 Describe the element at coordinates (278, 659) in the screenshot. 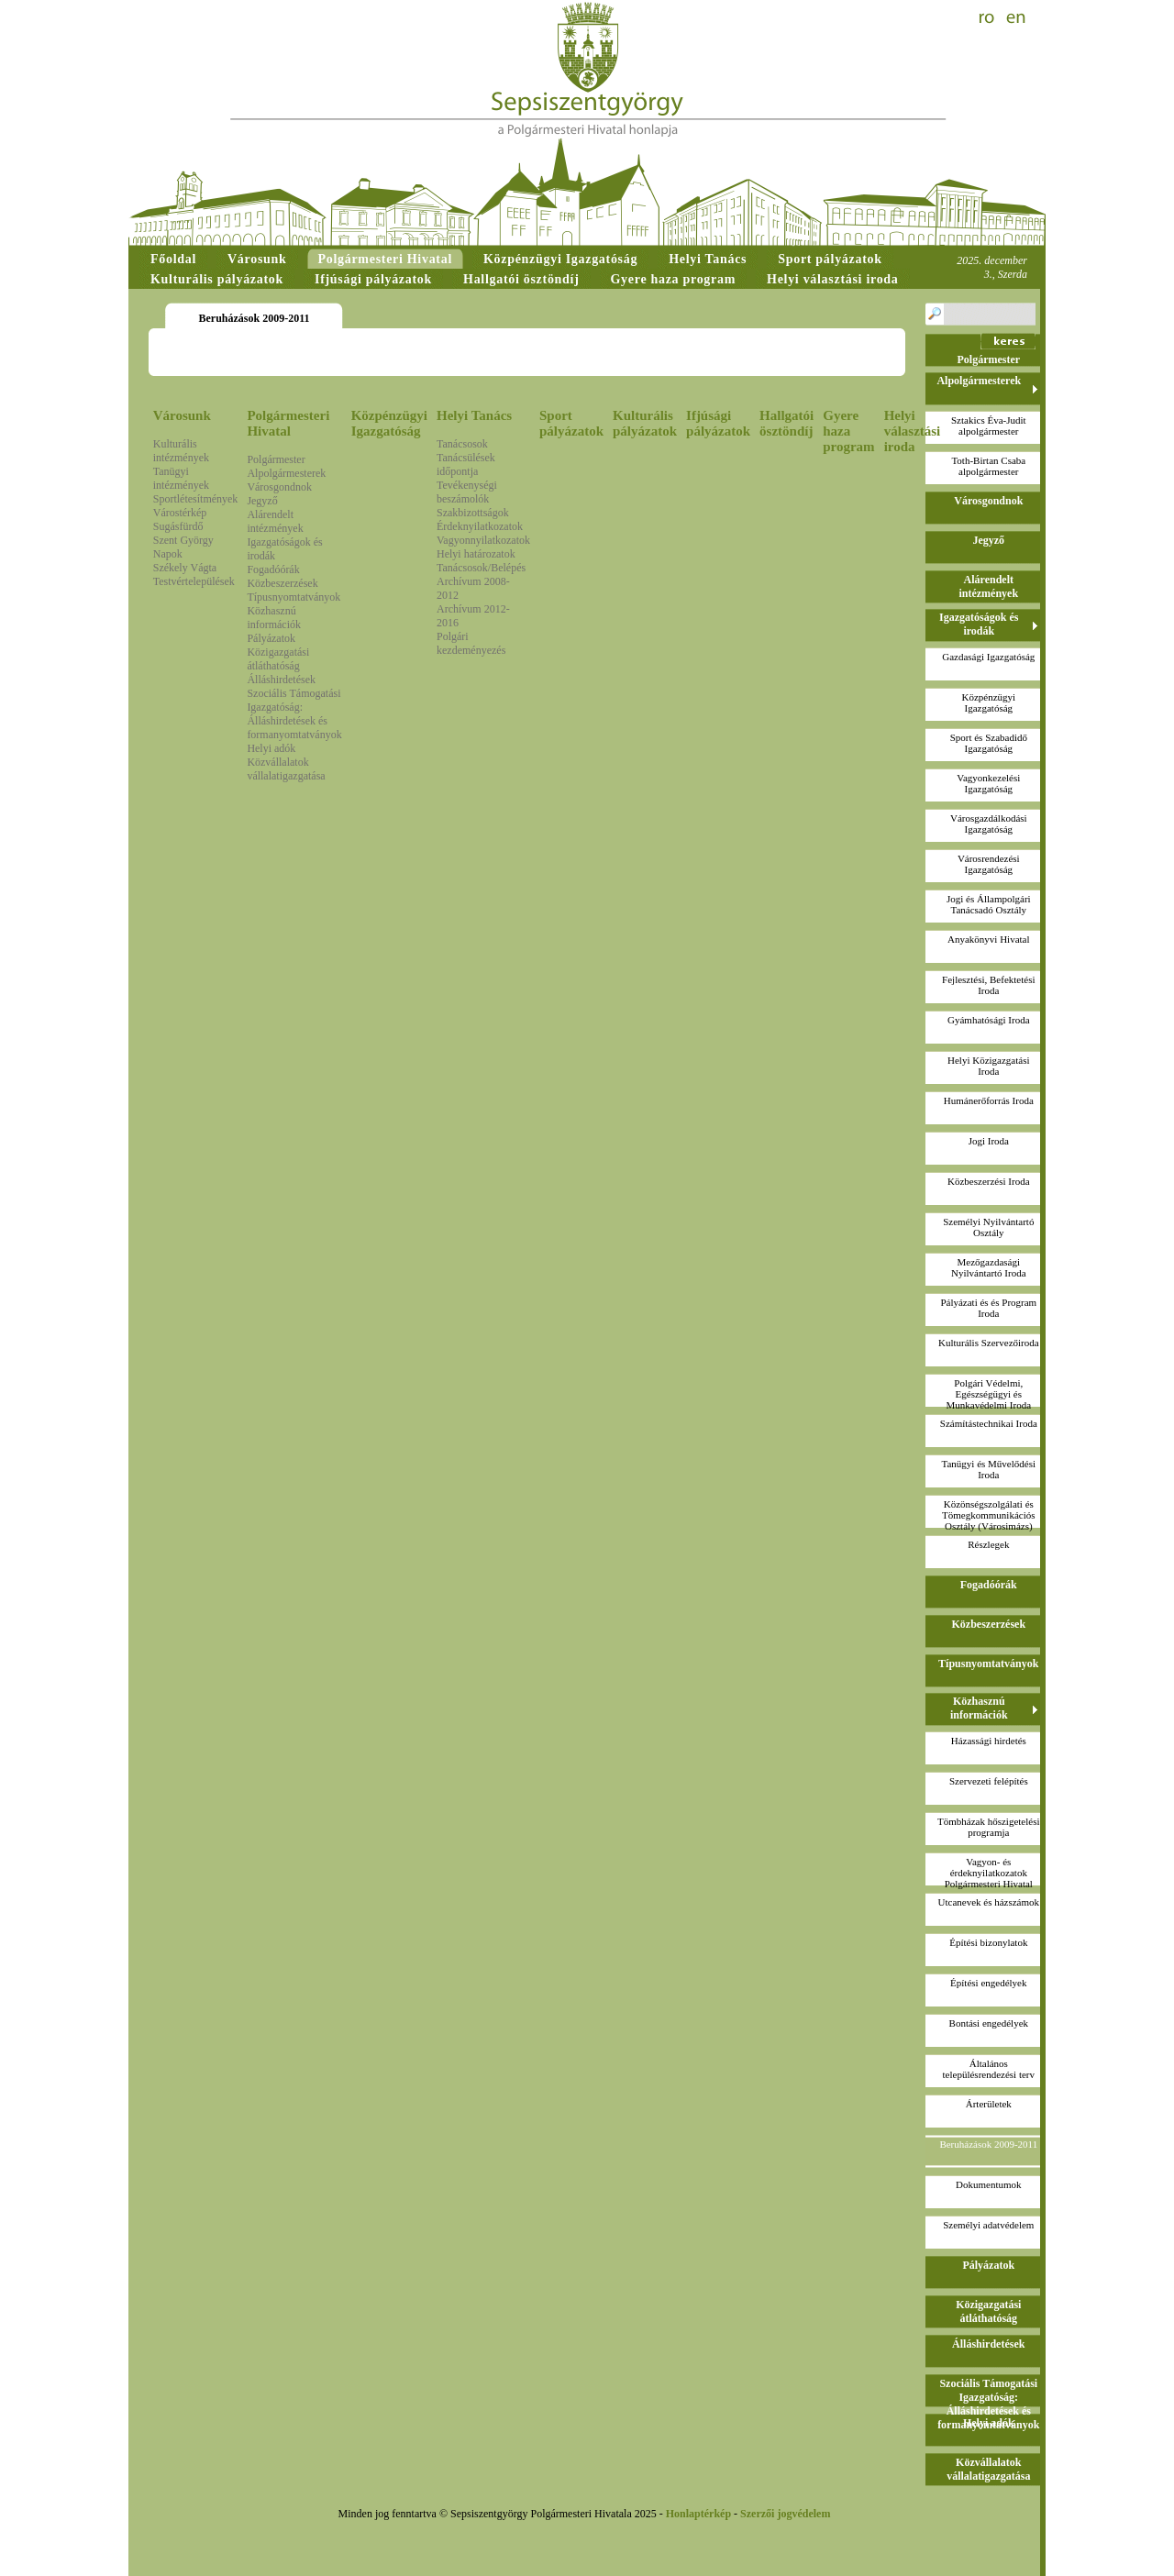

I see `Közigazgatási átláthatóság` at that location.